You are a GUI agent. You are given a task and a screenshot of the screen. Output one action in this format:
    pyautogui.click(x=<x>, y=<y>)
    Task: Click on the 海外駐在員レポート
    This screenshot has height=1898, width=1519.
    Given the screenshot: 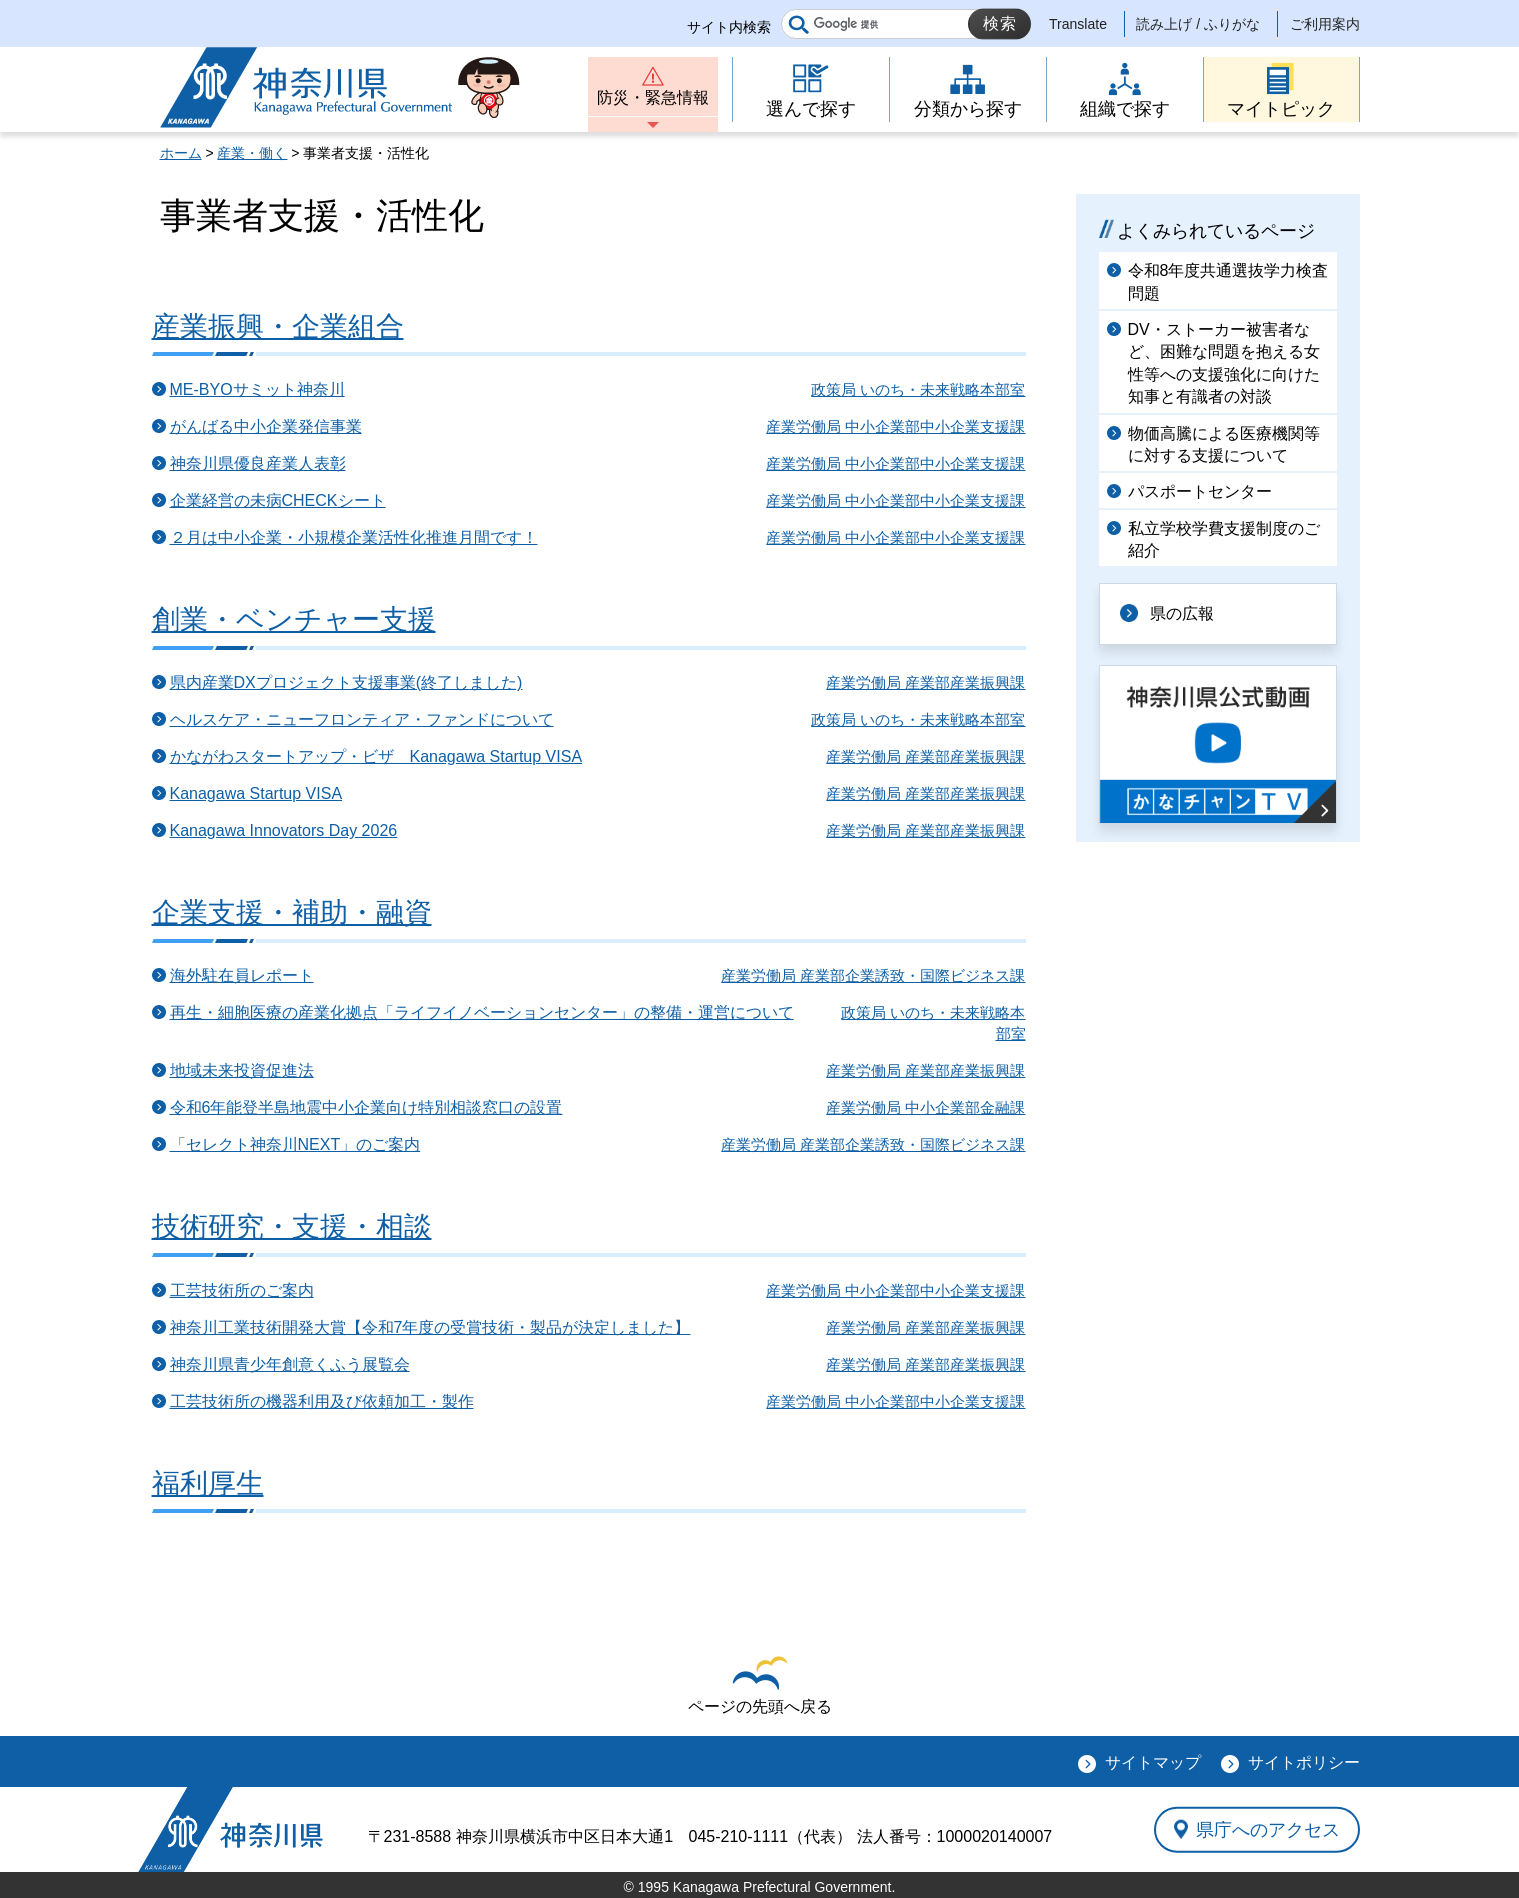 What is the action you would take?
    pyautogui.click(x=242, y=975)
    